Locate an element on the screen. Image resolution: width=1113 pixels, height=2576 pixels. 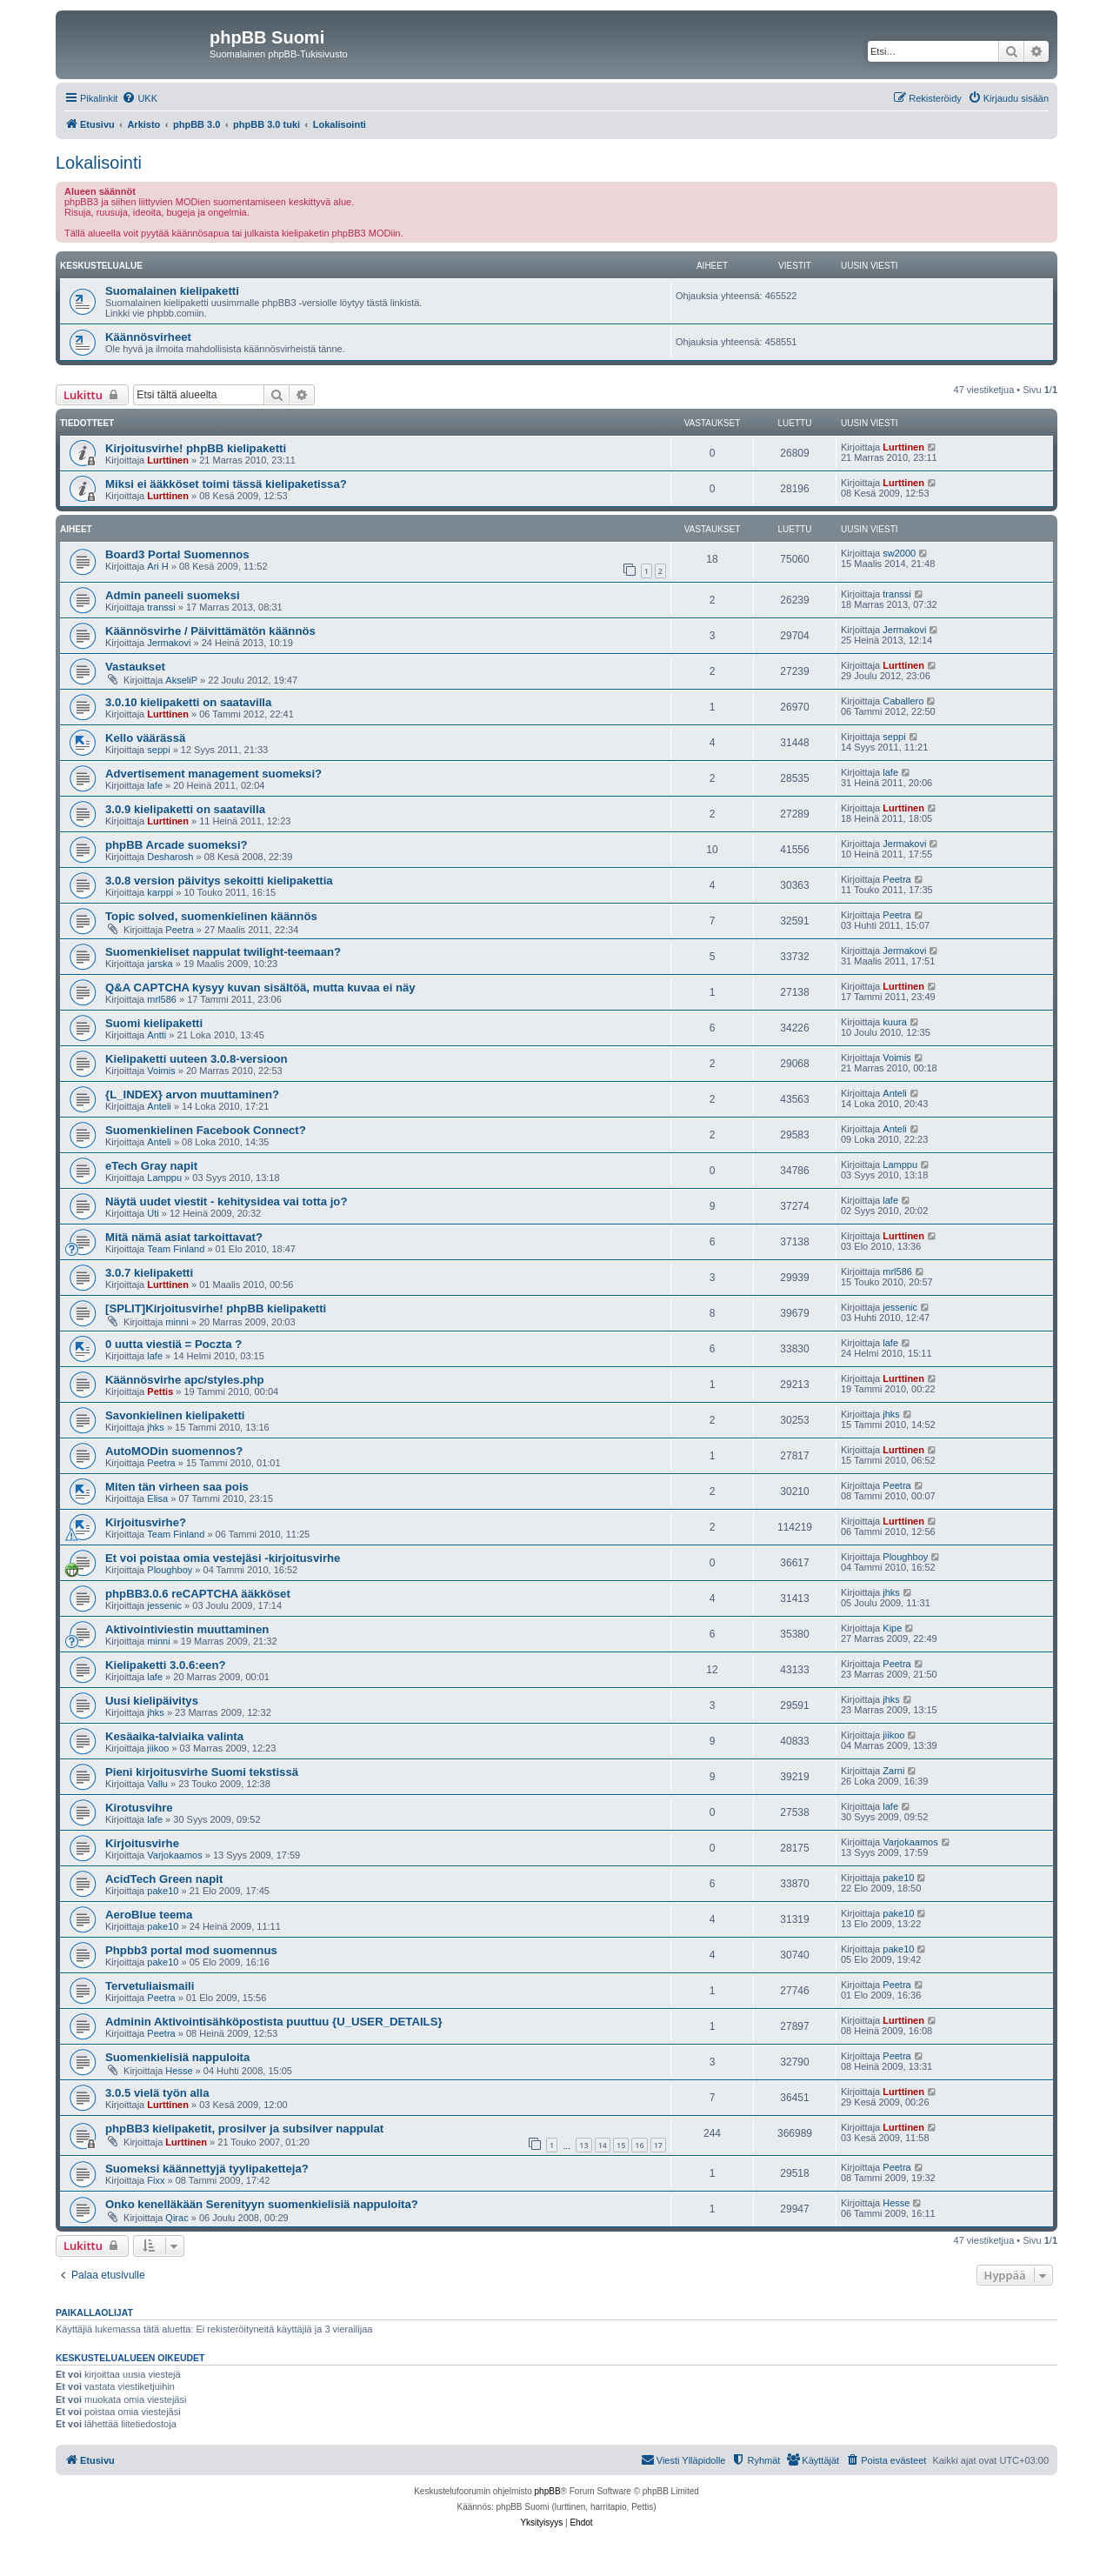
3.0.7 kielipaketti is located at coordinates (149, 1272).